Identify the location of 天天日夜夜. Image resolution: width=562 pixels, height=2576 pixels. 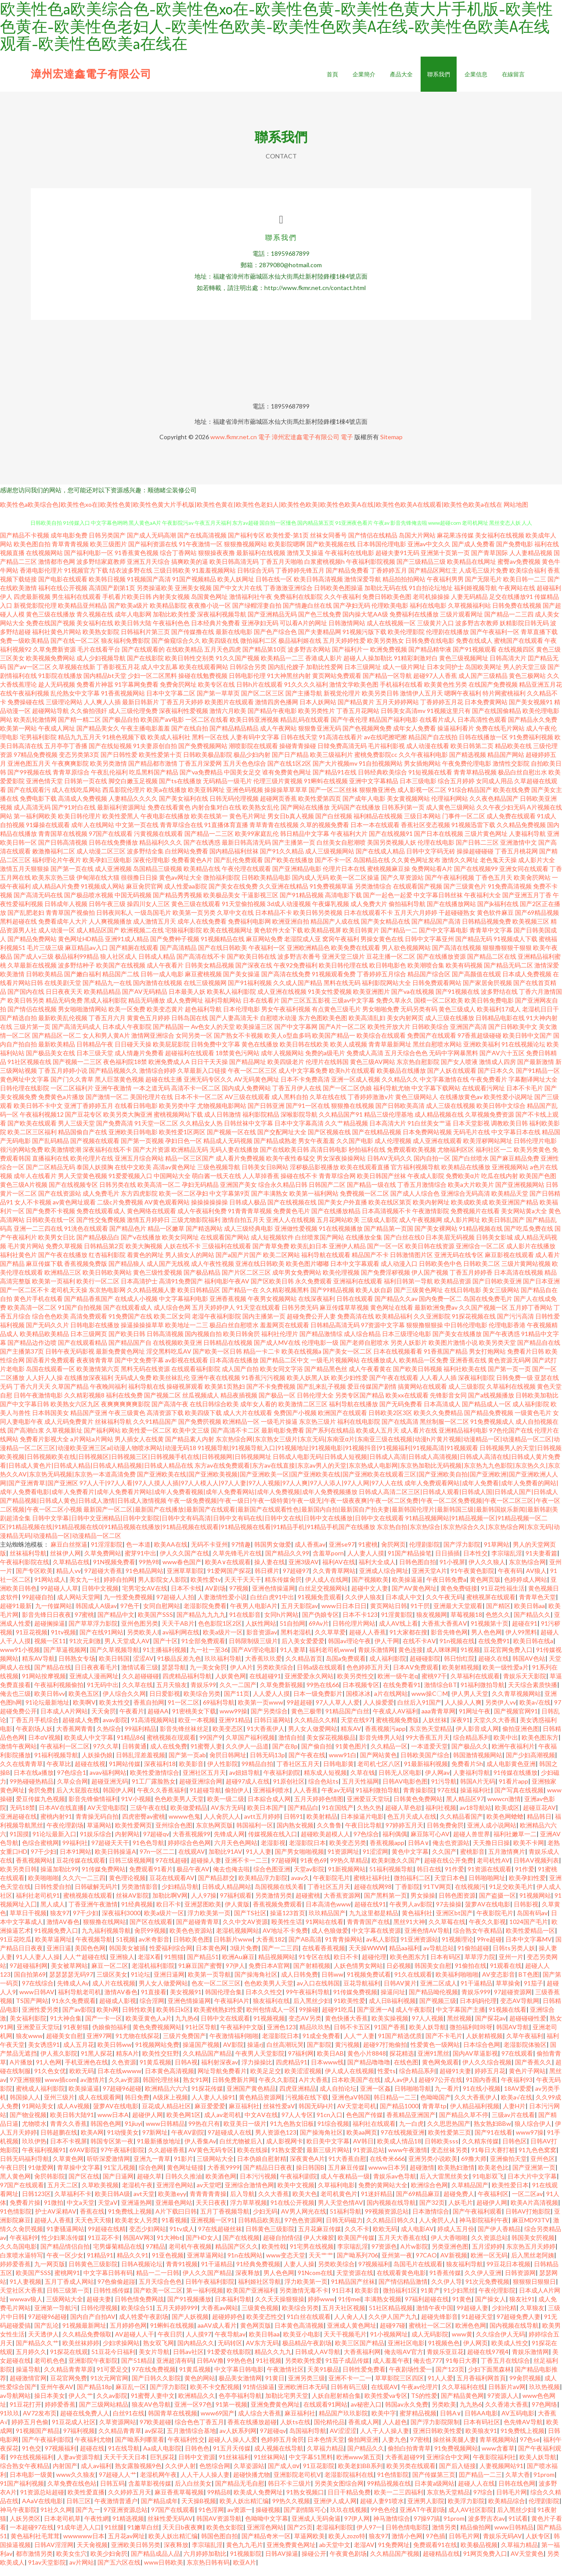
(211, 2211).